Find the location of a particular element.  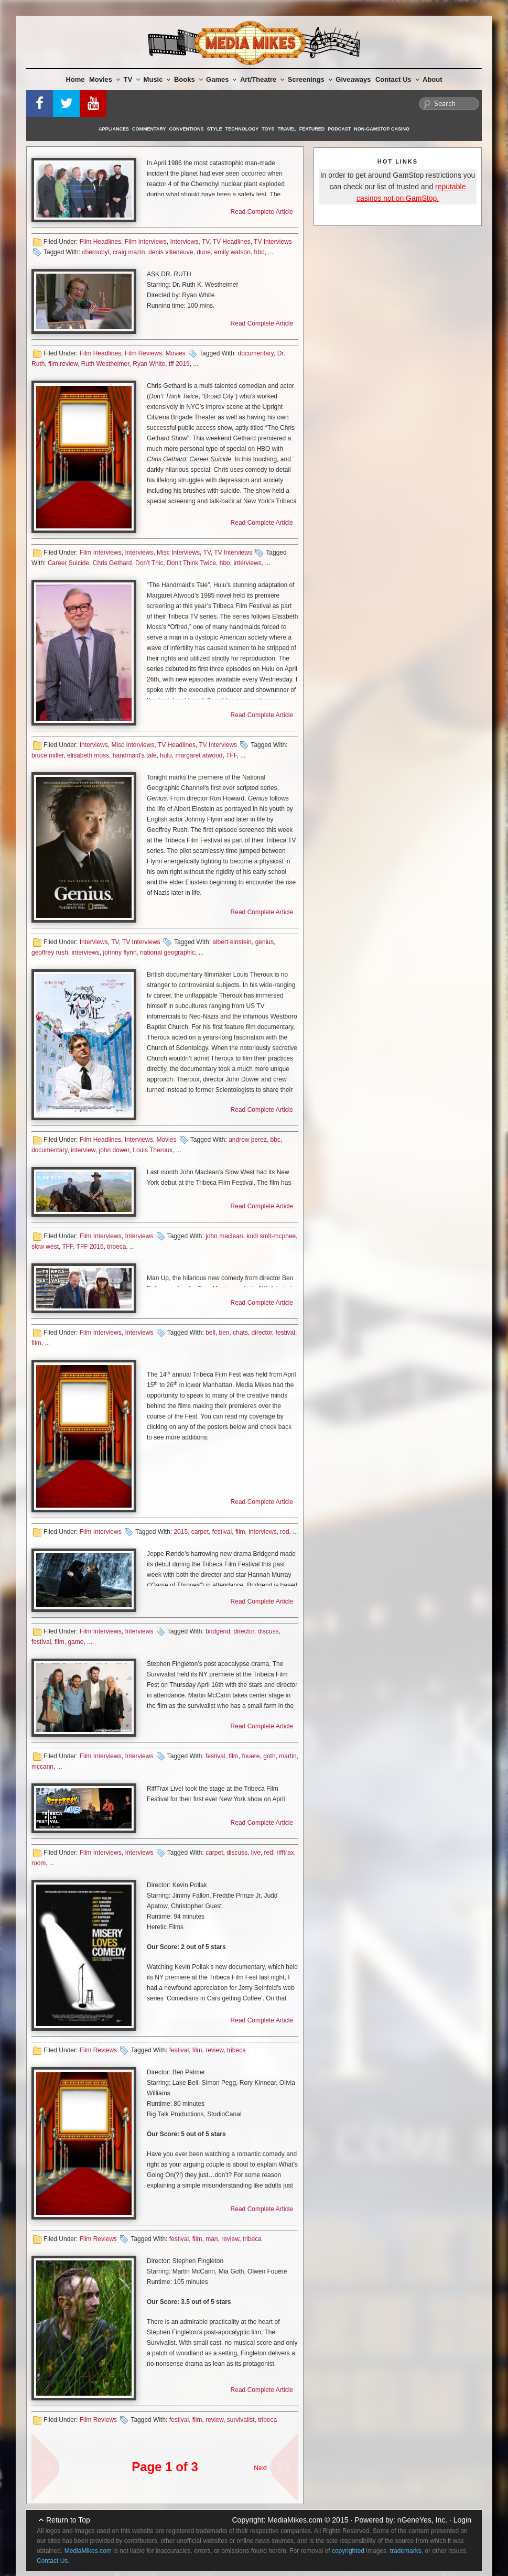

TFF is located at coordinates (231, 755).